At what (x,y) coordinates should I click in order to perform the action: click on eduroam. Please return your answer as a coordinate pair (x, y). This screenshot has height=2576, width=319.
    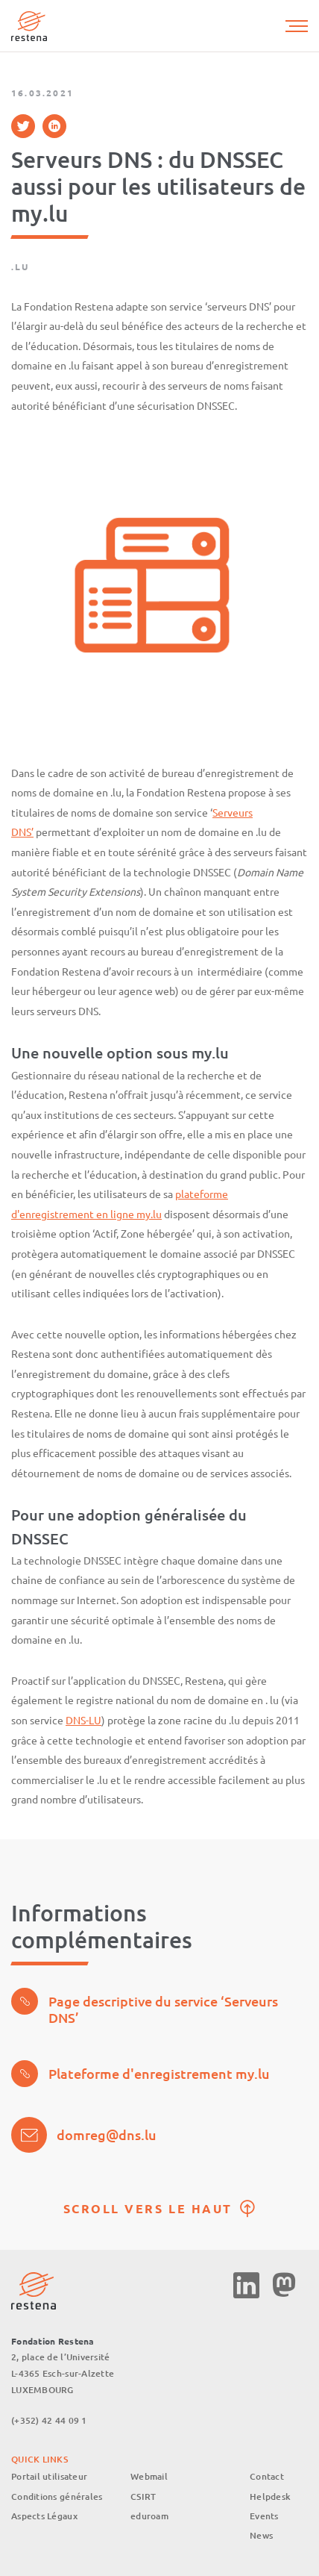
    Looking at the image, I should click on (149, 2516).